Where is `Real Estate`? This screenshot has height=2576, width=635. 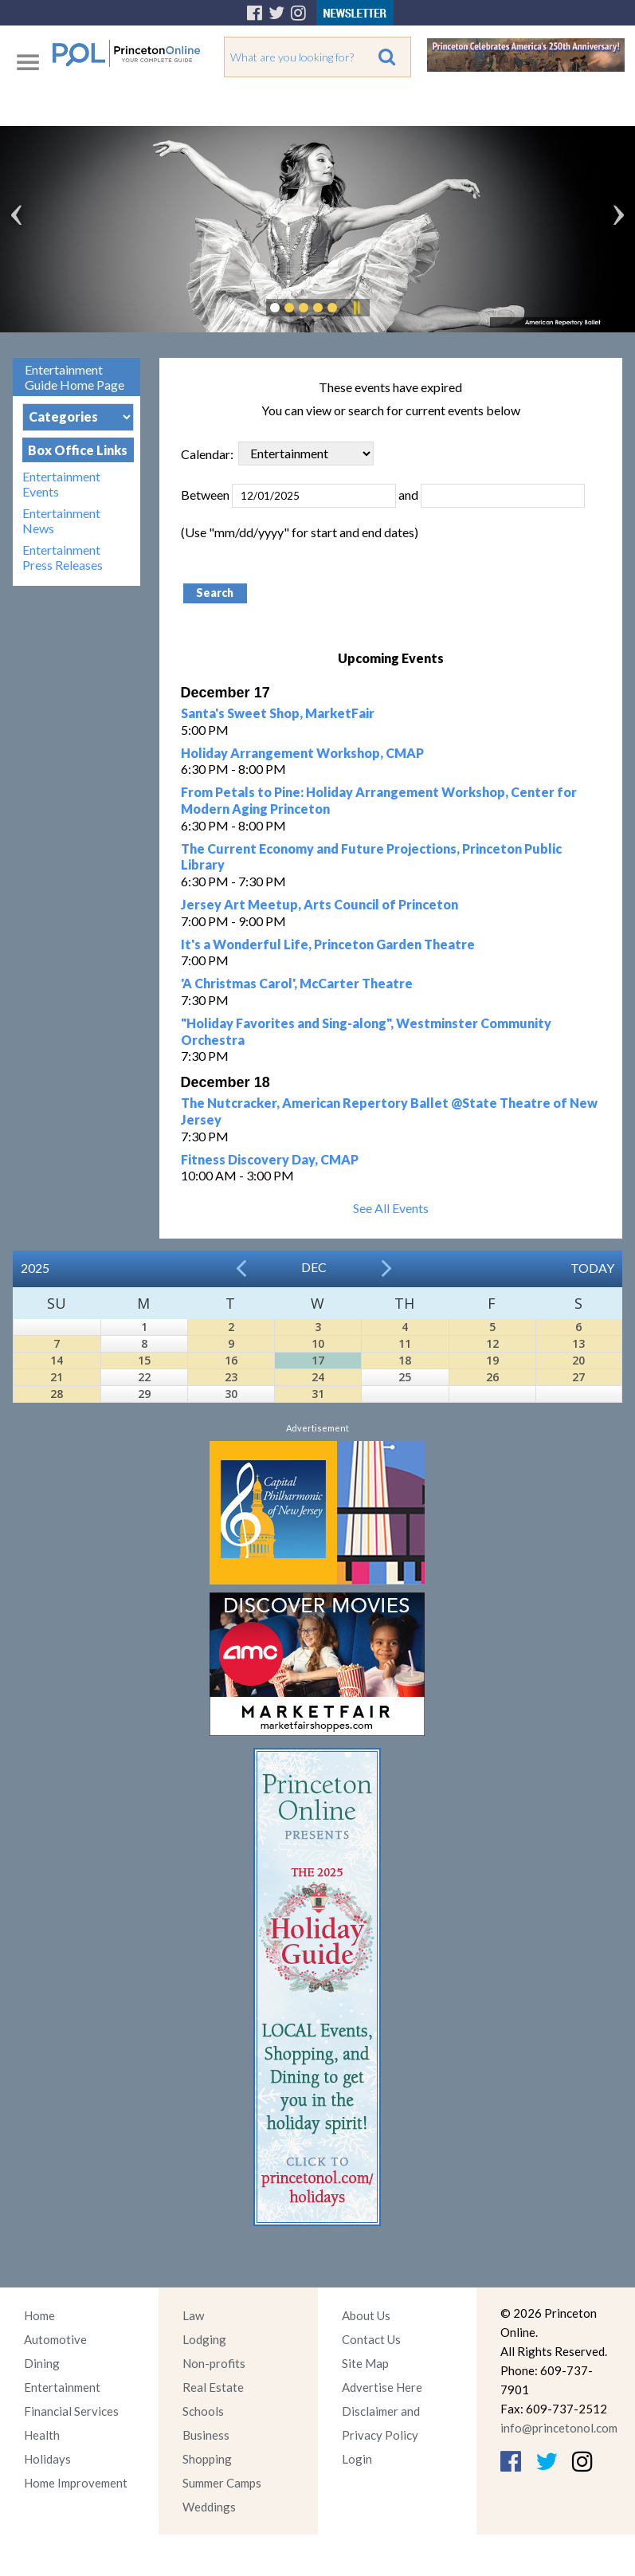
Real Estate is located at coordinates (213, 2387).